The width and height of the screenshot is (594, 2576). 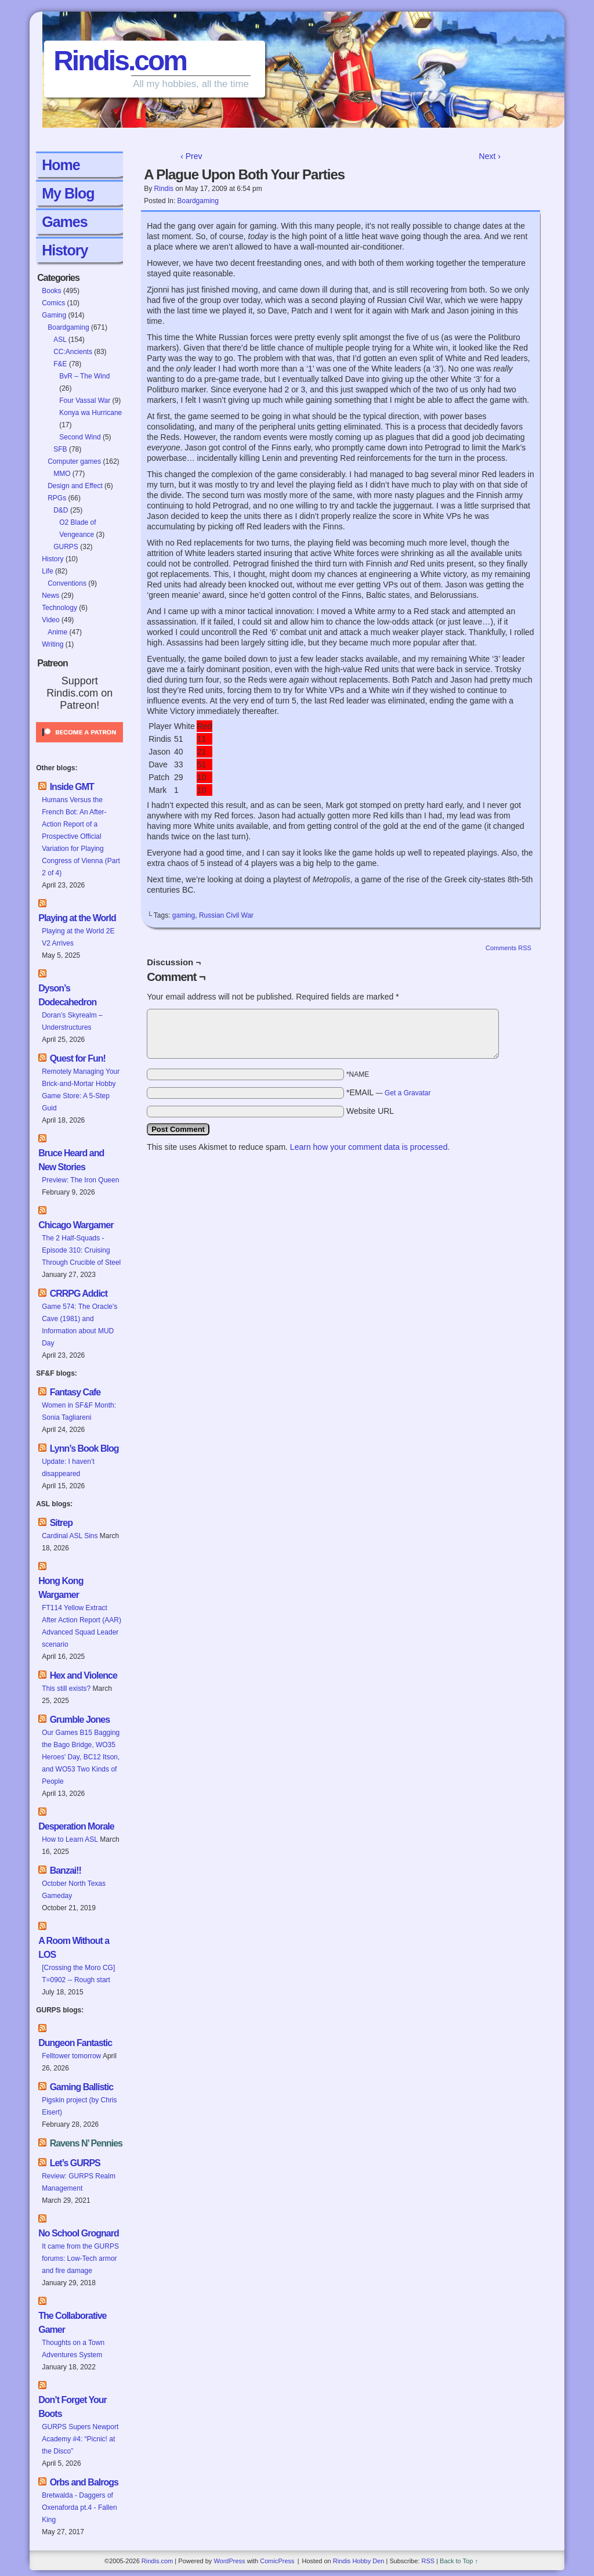 I want to click on My Blog, so click(x=68, y=193).